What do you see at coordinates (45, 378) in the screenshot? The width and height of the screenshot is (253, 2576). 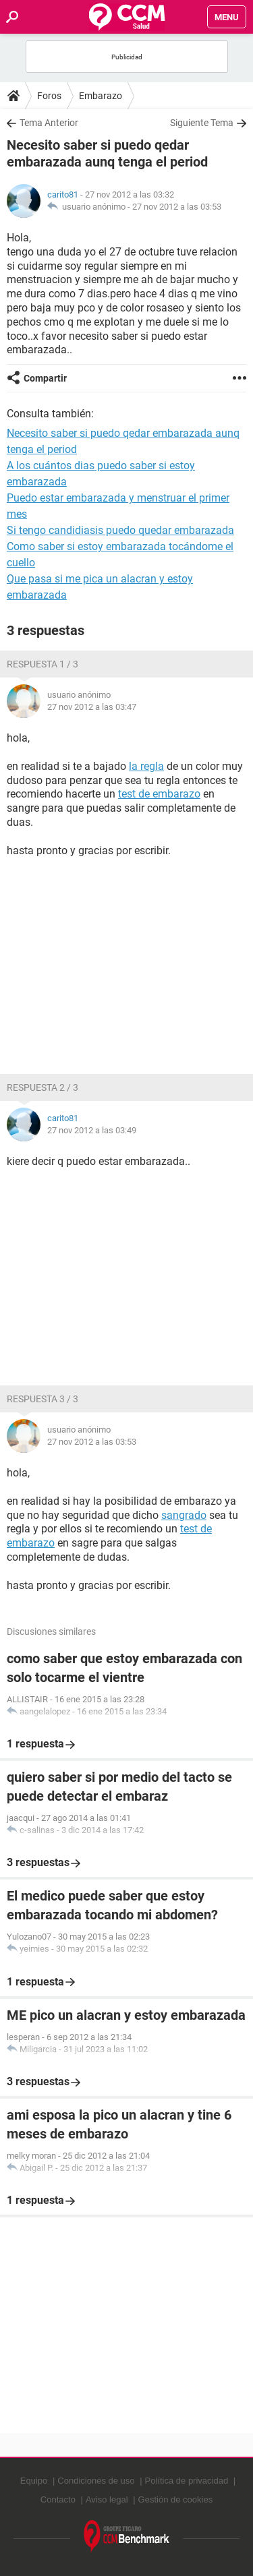 I see `Compartir` at bounding box center [45, 378].